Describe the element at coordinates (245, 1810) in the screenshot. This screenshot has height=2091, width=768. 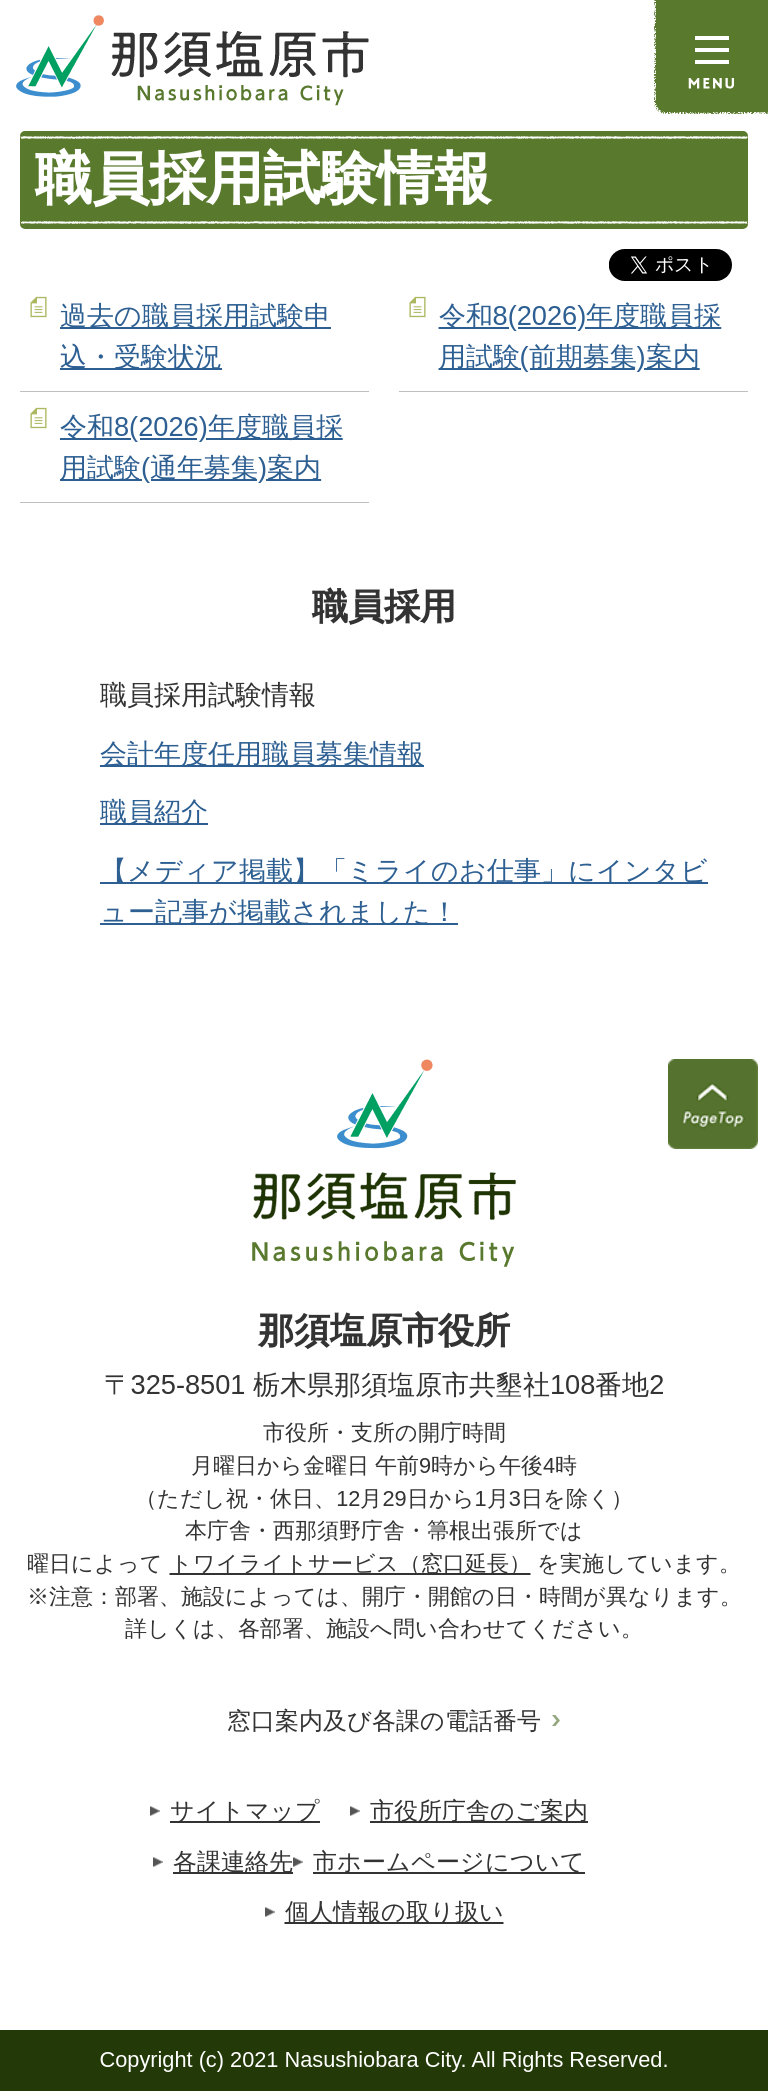
I see `サイトマップ` at that location.